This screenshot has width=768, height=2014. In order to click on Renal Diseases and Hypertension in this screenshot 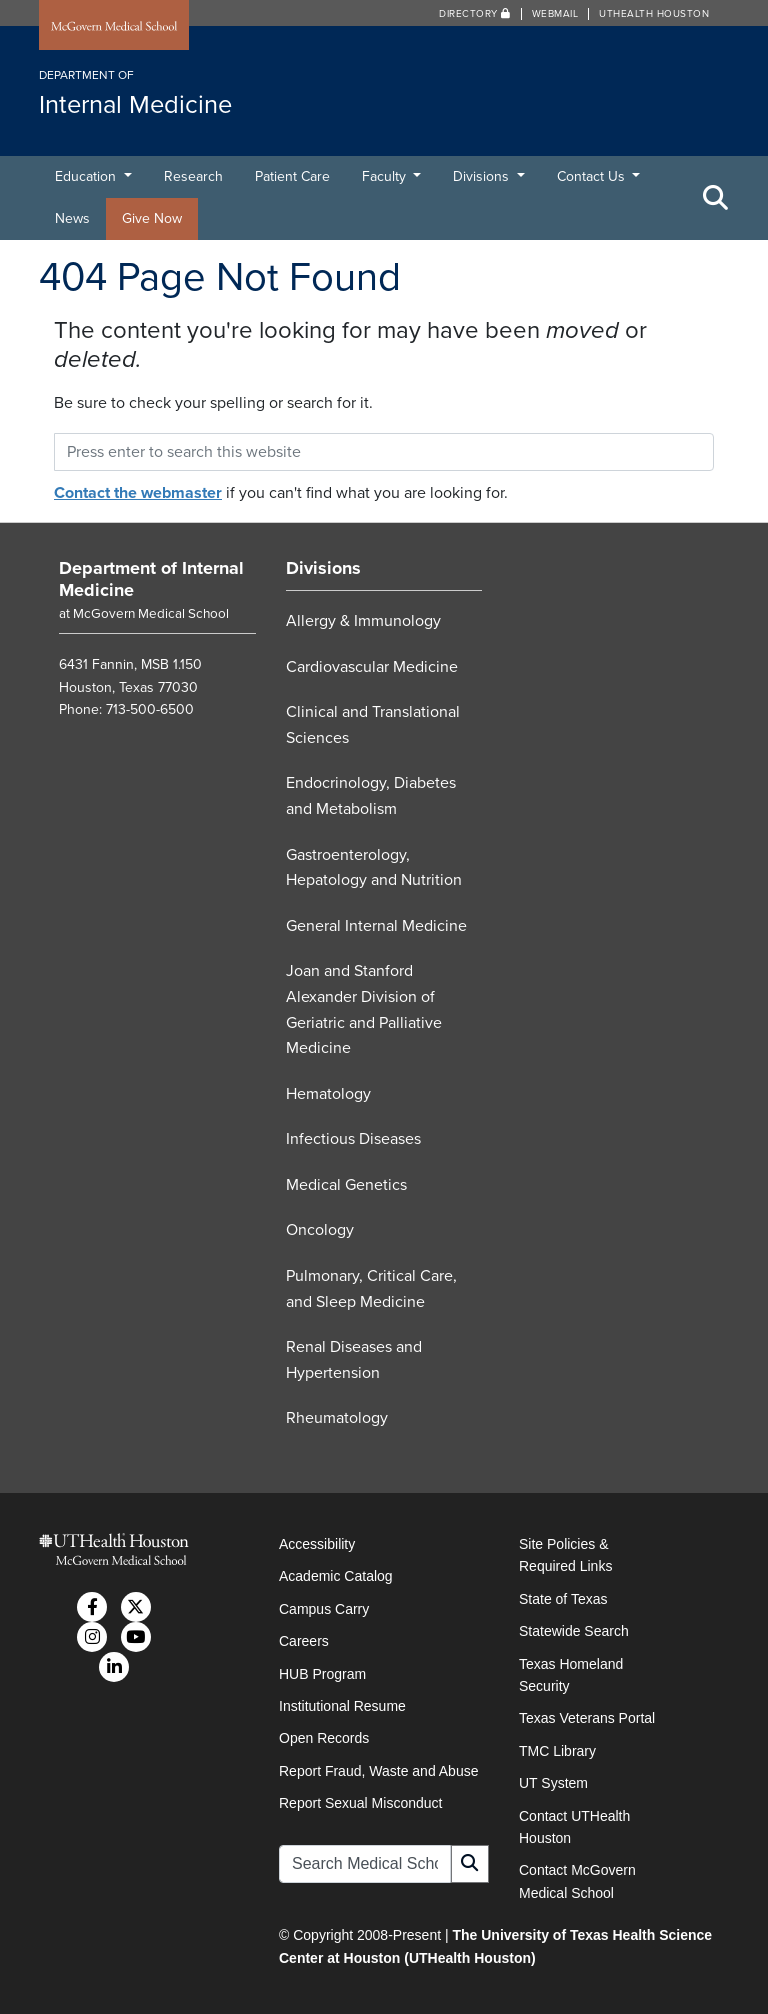, I will do `click(354, 1360)`.